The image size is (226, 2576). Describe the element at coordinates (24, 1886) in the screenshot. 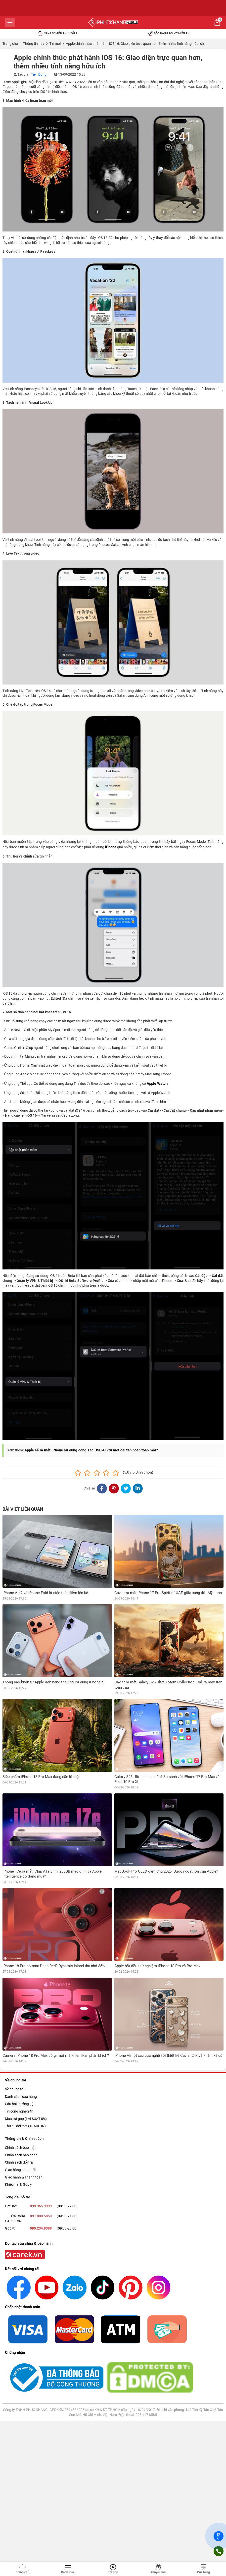

I see `Giao hành & Thanh toán` at that location.